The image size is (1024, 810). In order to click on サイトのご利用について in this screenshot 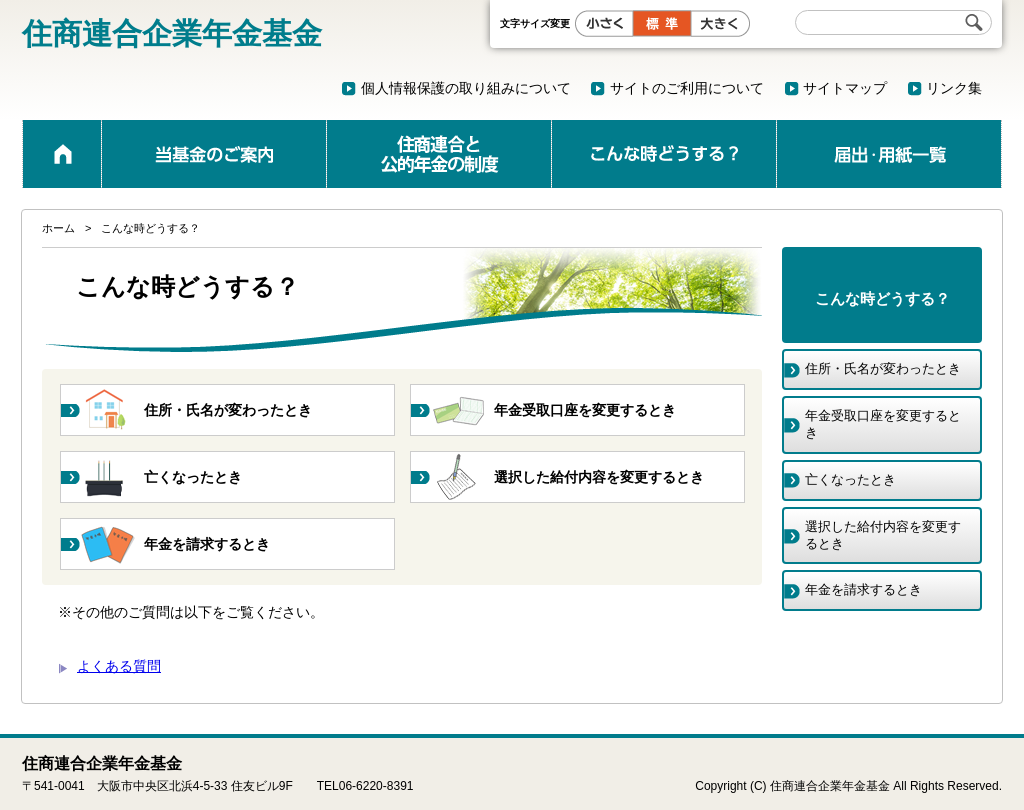, I will do `click(687, 88)`.